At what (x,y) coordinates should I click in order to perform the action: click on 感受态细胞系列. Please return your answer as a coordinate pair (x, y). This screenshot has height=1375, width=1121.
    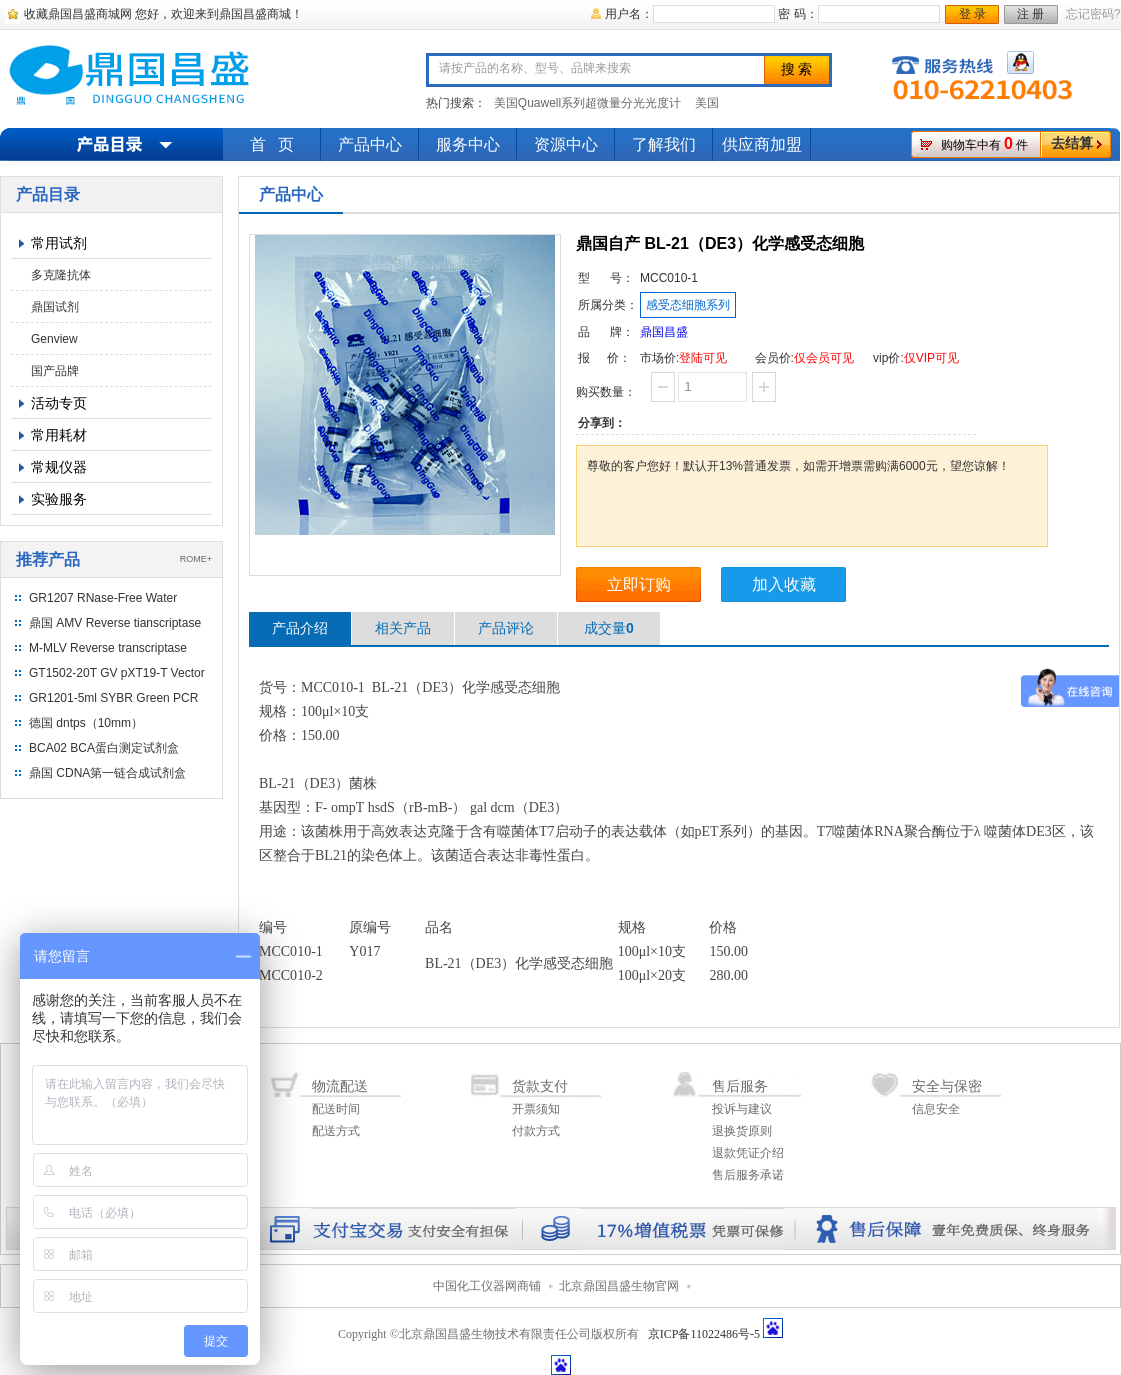
    Looking at the image, I should click on (688, 305).